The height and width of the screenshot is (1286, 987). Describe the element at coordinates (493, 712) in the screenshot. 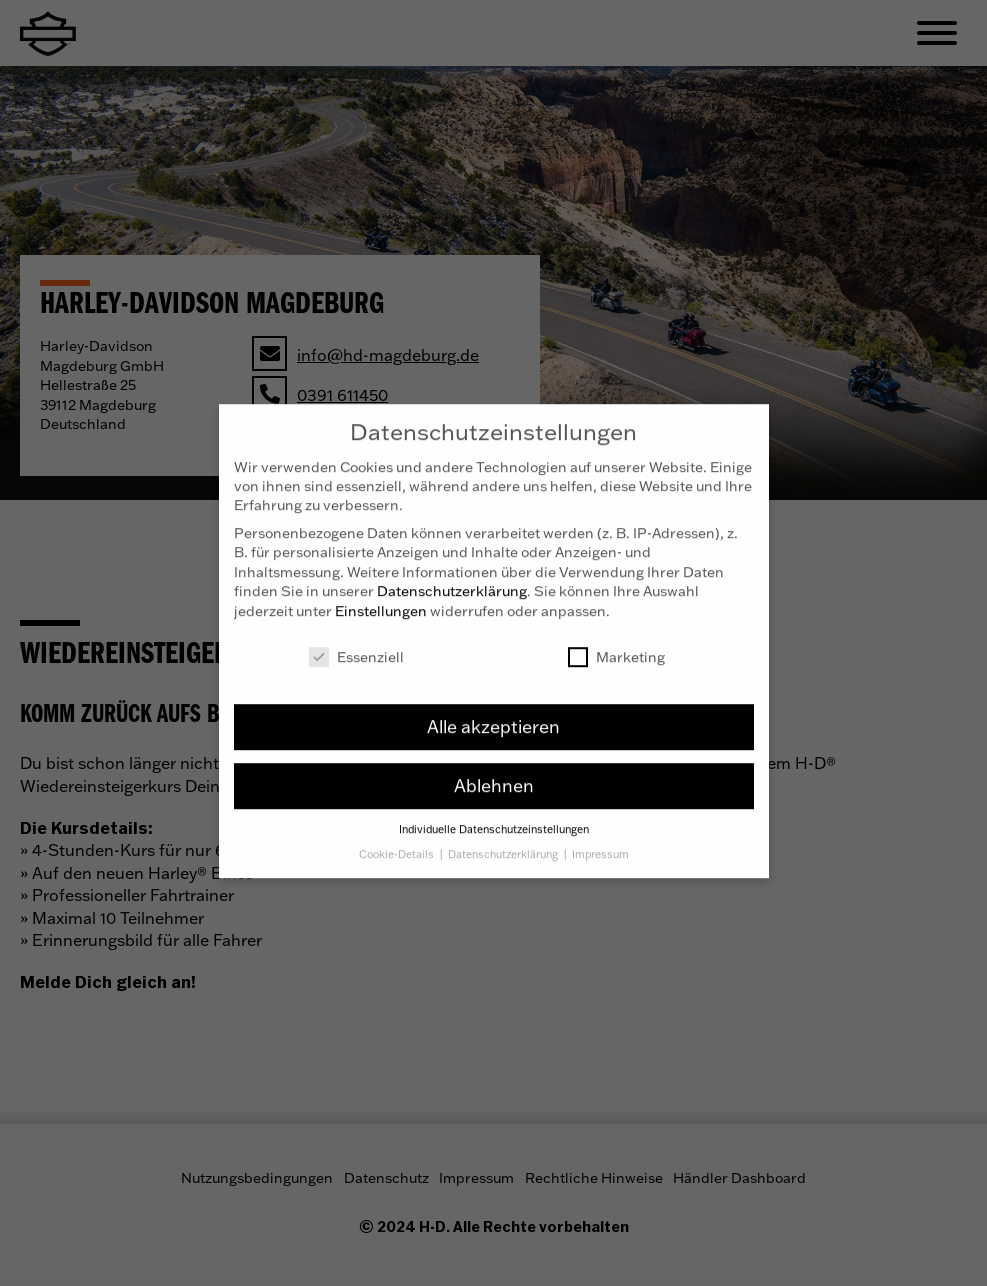

I see `Alle akzeptieren [button]` at that location.